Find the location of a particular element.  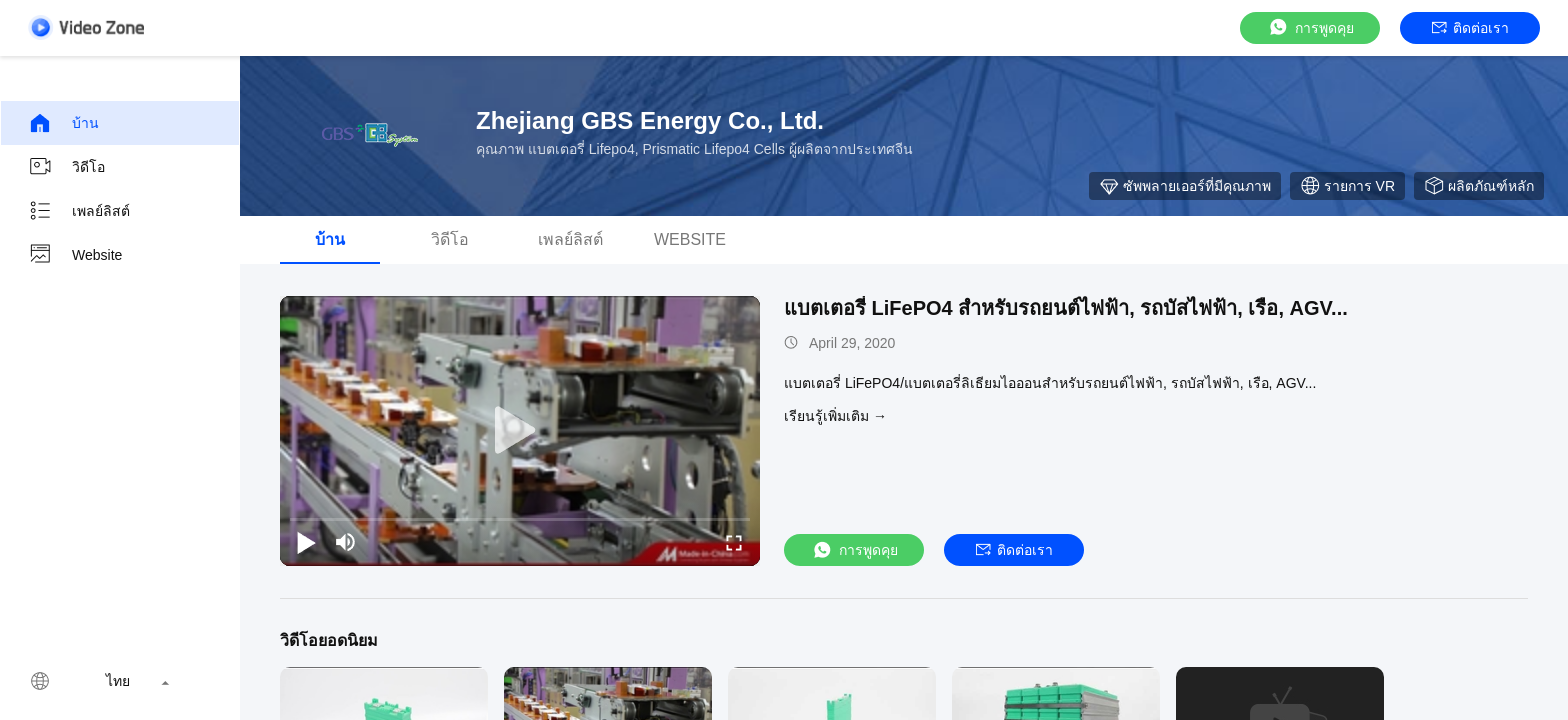

Website is located at coordinates (75, 255).